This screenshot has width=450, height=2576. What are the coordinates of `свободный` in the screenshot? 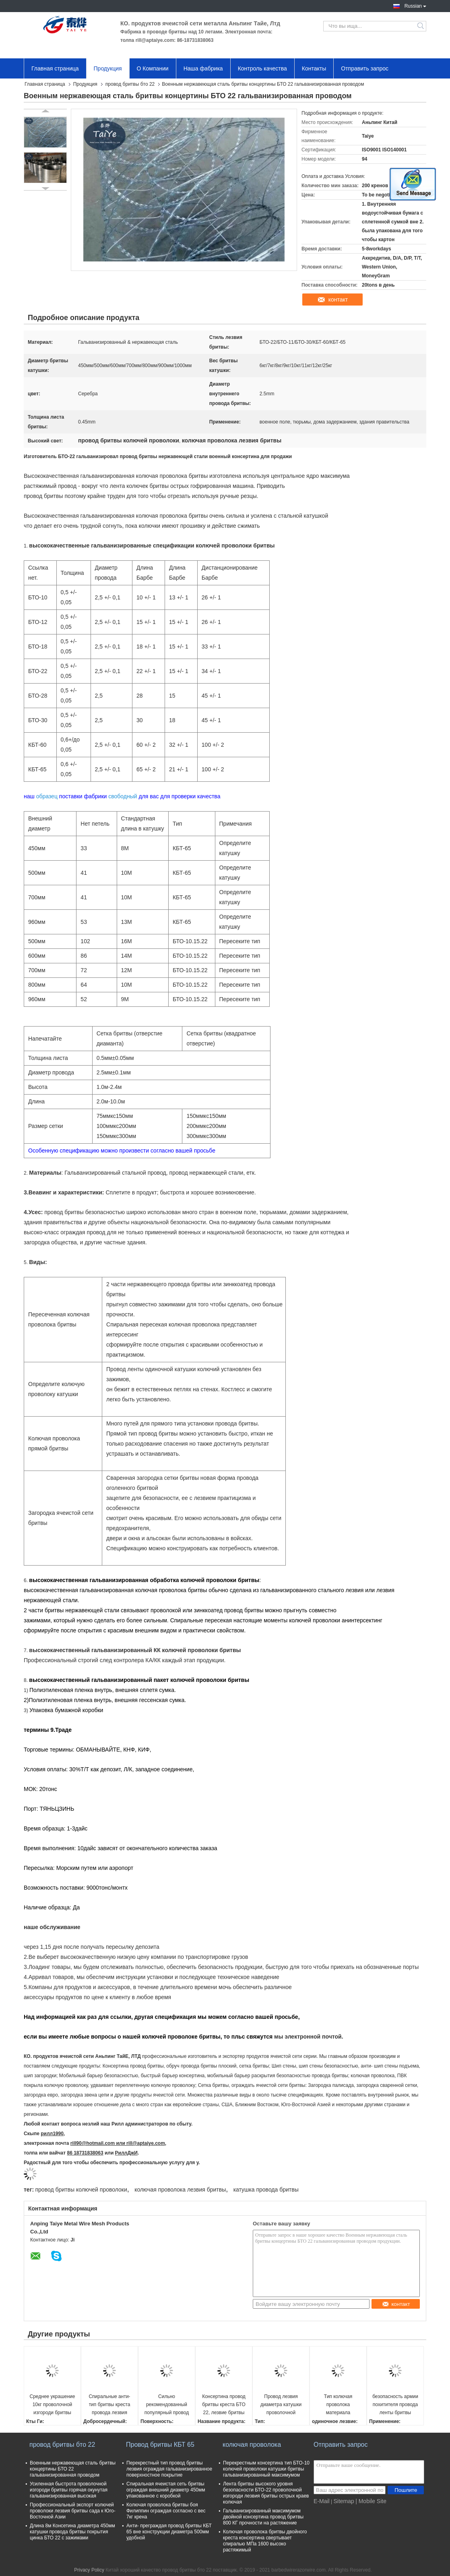 It's located at (122, 796).